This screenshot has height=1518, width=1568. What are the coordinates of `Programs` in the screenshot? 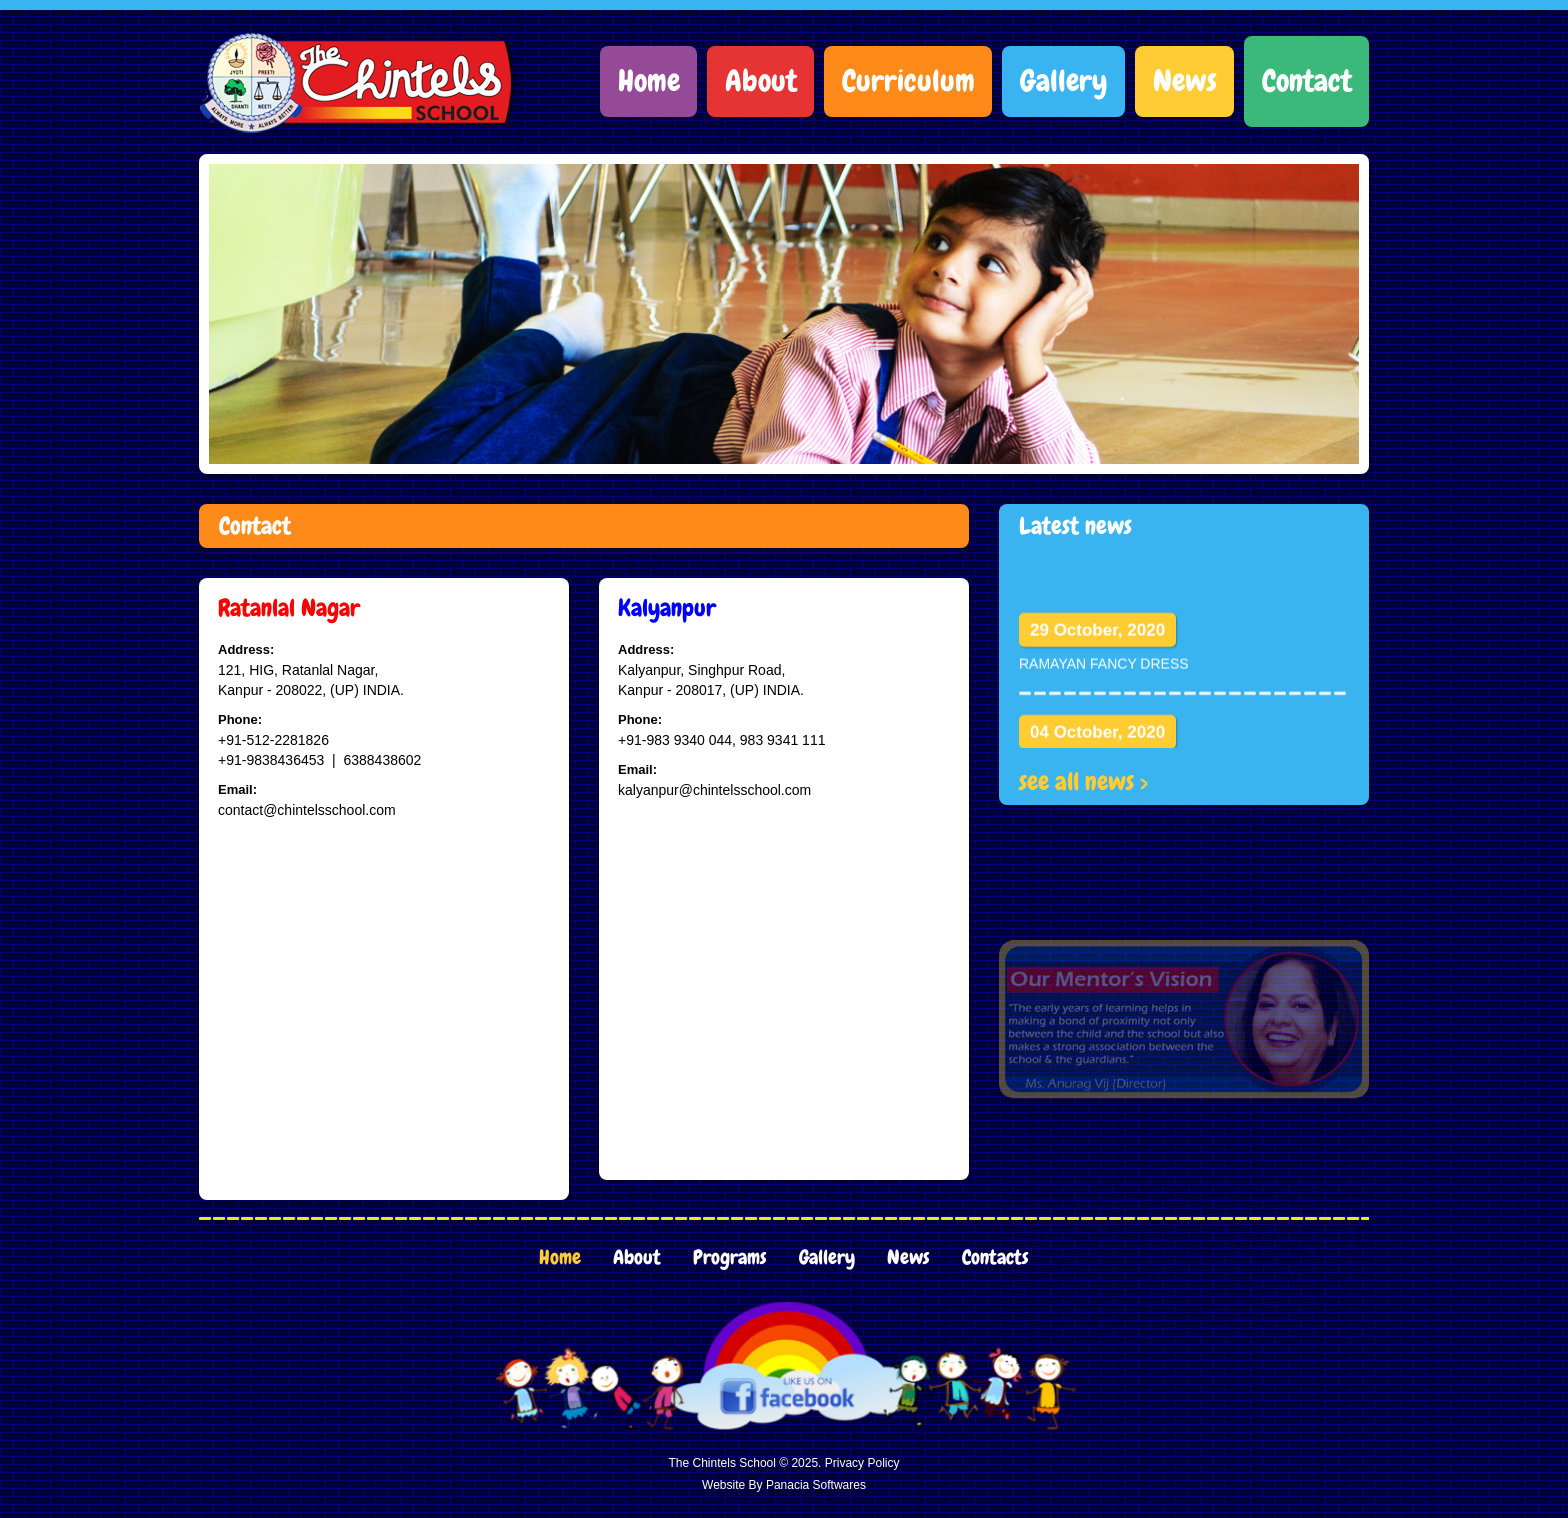 It's located at (730, 1257).